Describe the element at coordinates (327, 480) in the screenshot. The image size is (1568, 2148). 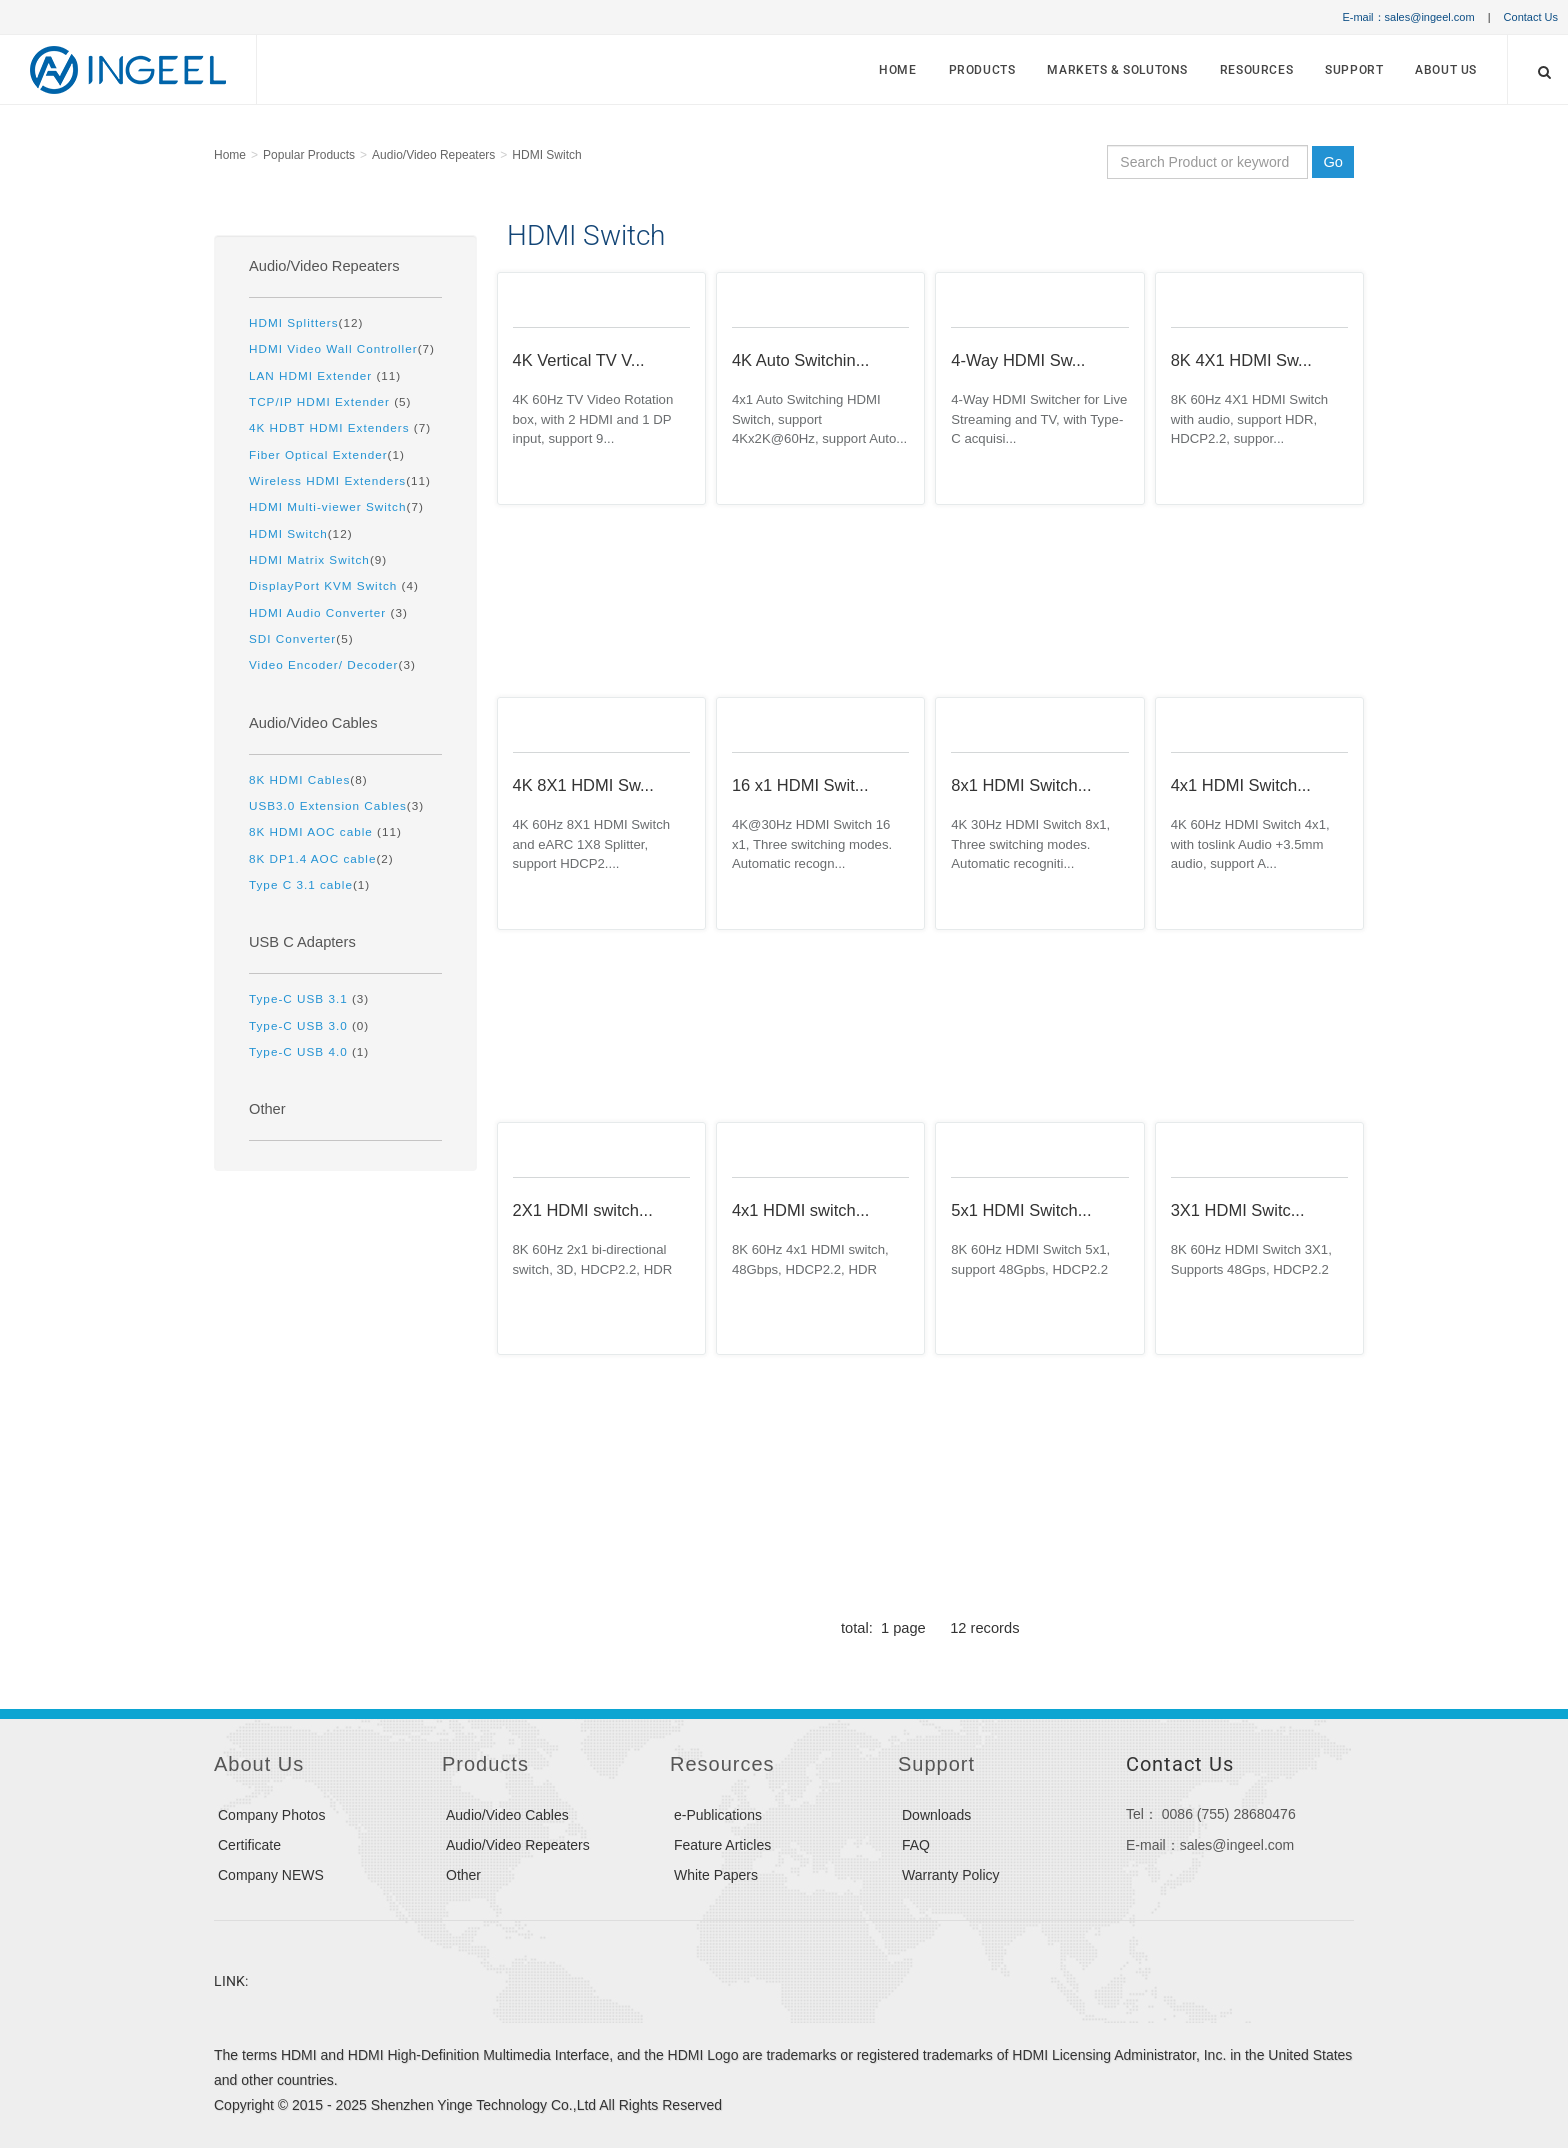
I see `Wireless HDMI Extenders` at that location.